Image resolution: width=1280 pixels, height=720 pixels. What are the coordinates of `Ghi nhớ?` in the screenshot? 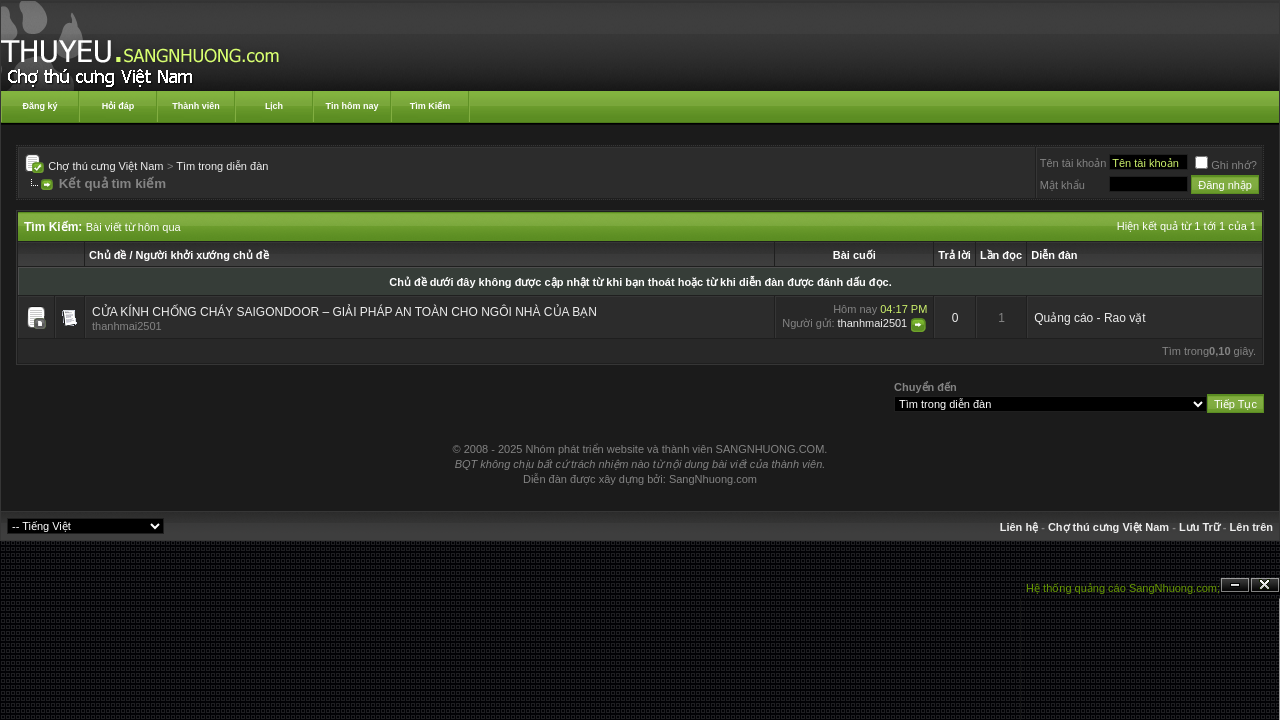 It's located at (1226, 165).